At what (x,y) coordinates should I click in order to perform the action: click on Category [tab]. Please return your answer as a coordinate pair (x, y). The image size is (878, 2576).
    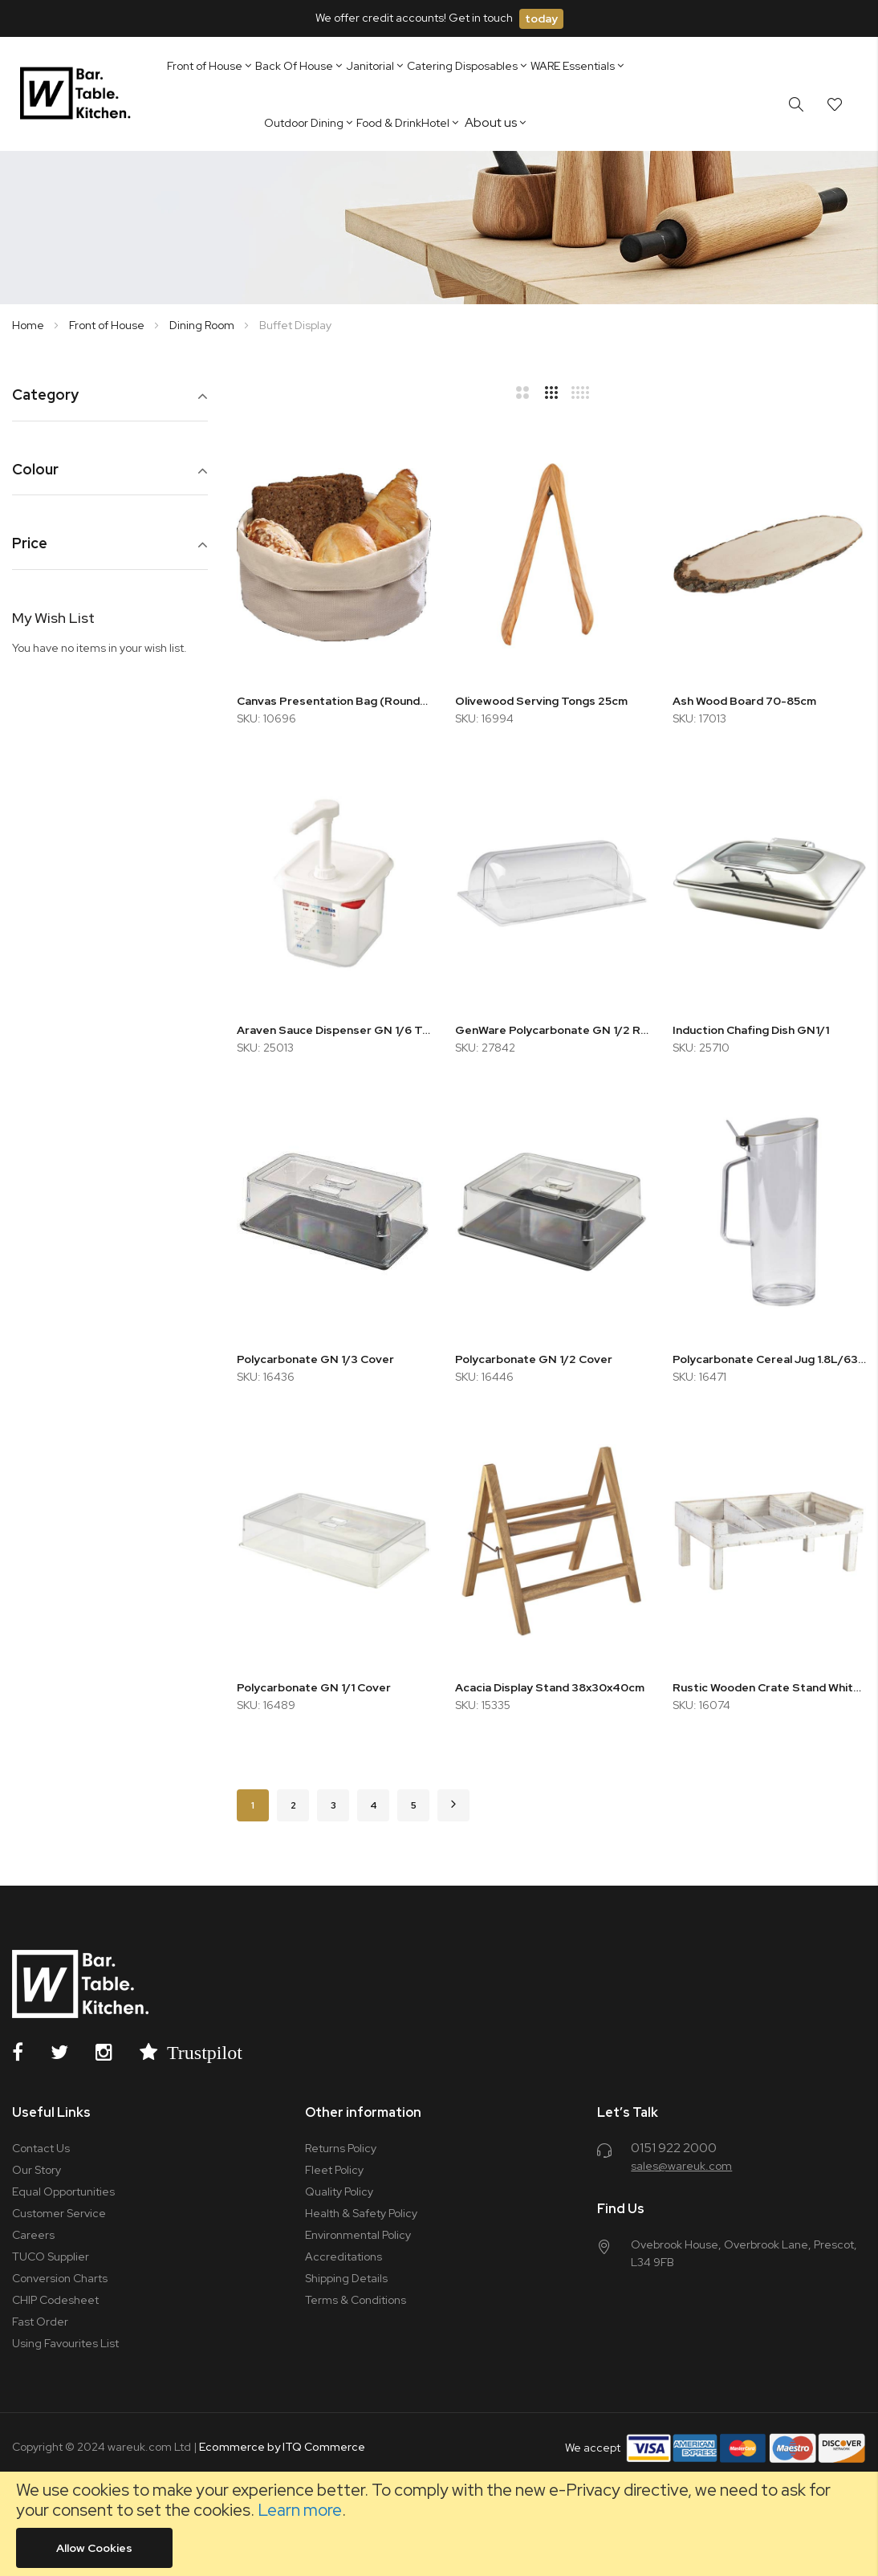
    Looking at the image, I should click on (45, 395).